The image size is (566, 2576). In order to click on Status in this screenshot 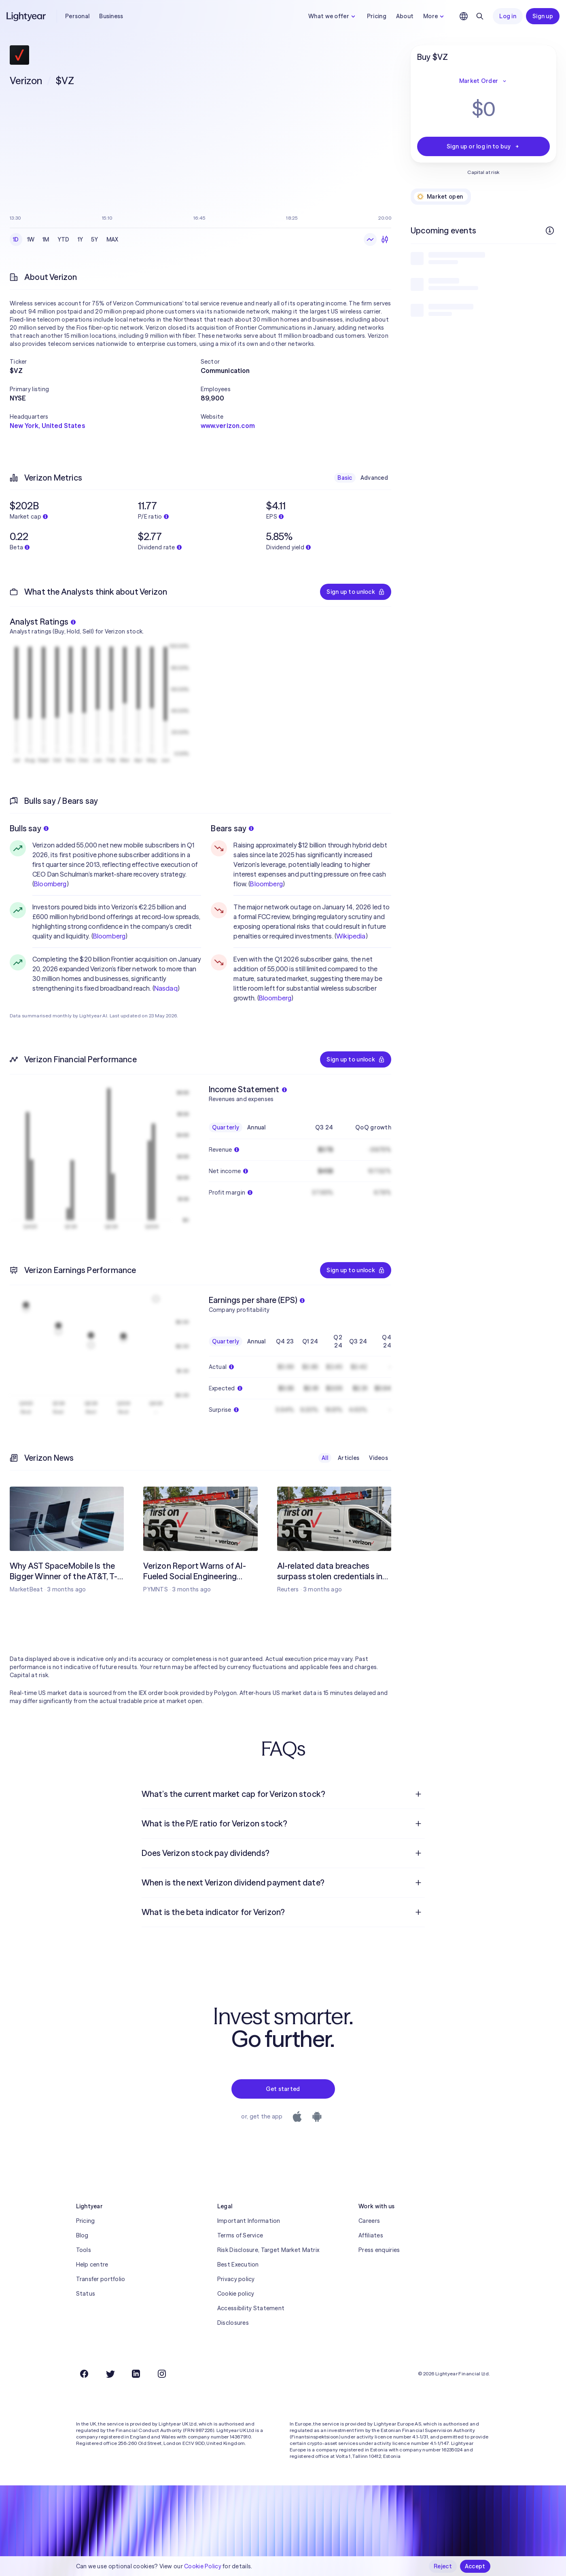, I will do `click(85, 2293)`.